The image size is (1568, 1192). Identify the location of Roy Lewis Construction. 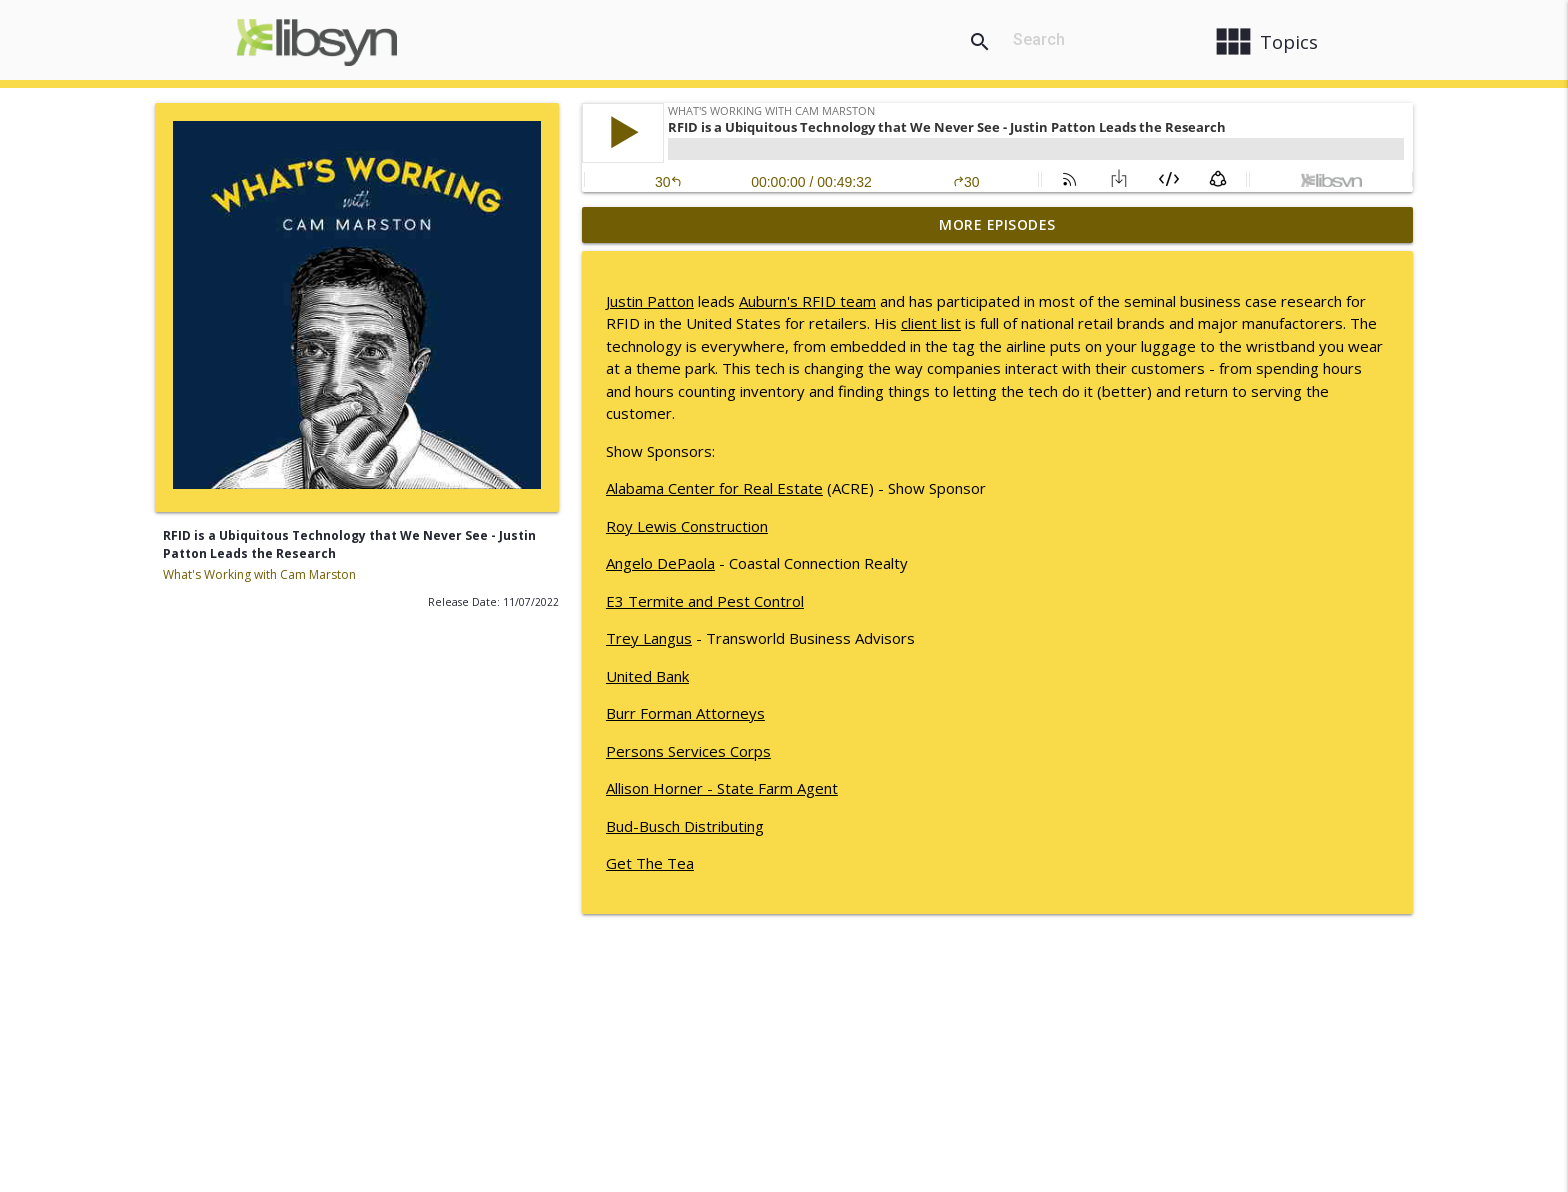
(687, 526).